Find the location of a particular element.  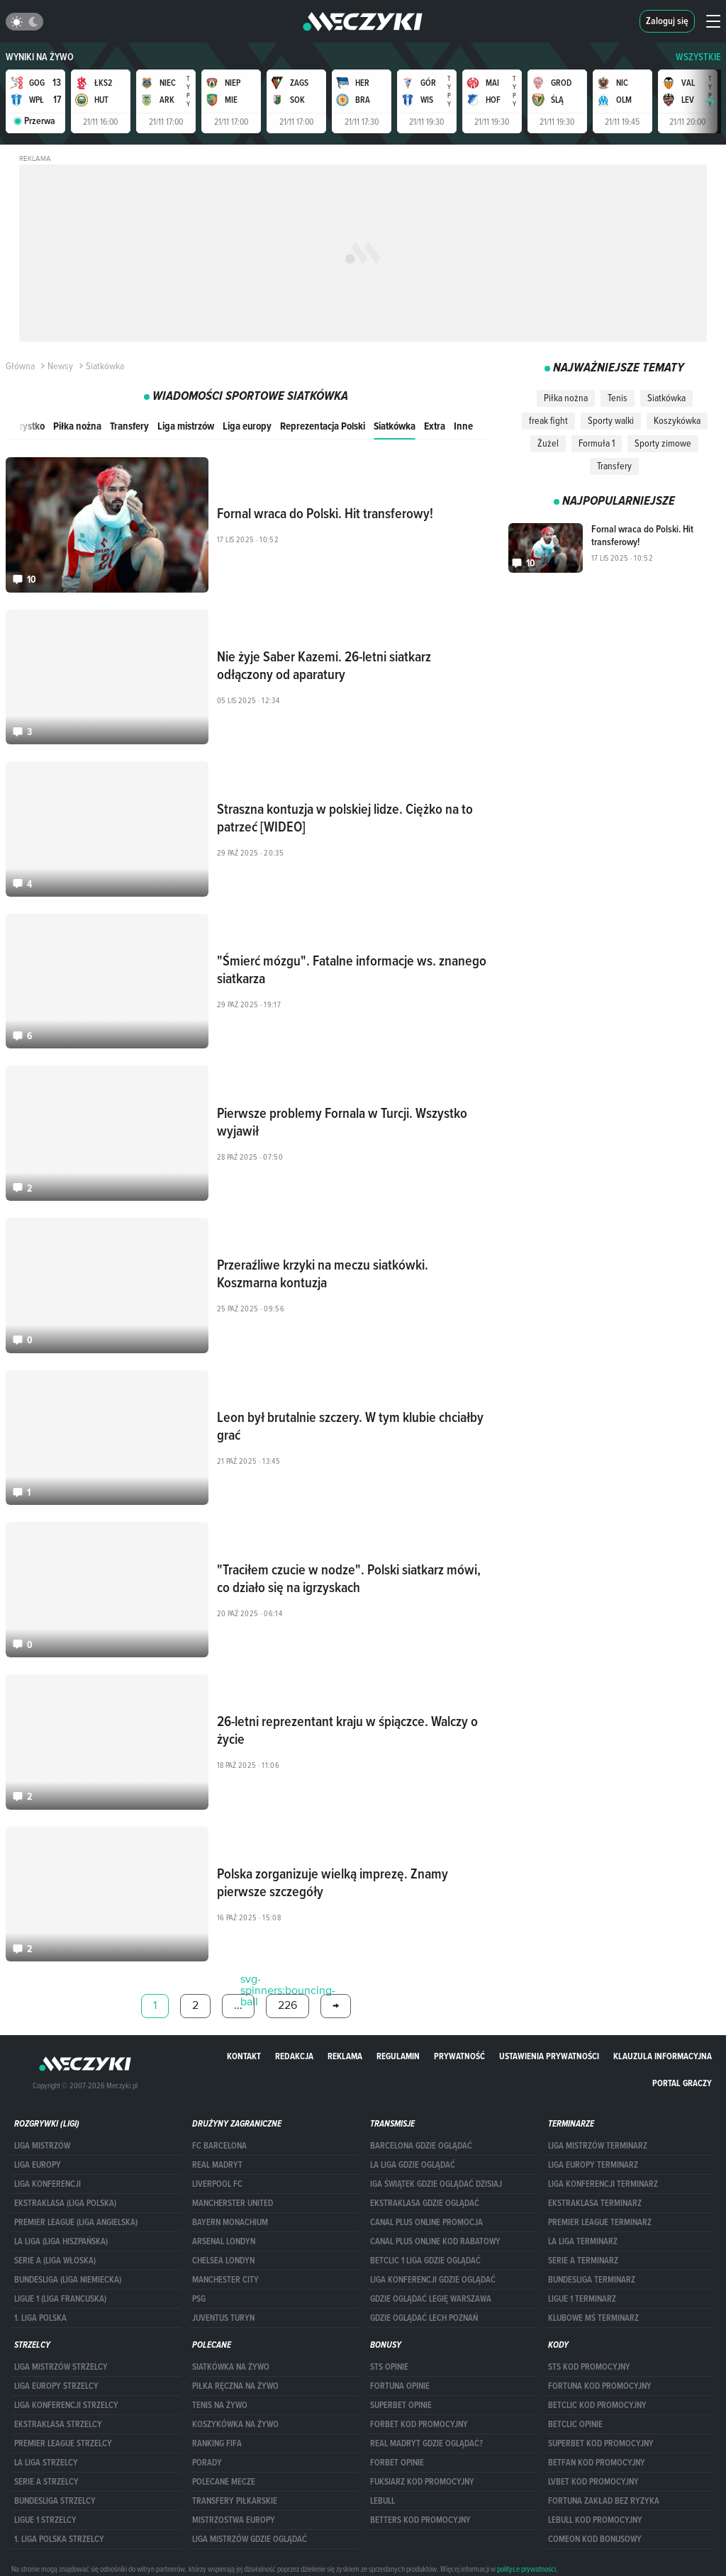

WSZYSTKIE is located at coordinates (698, 57).